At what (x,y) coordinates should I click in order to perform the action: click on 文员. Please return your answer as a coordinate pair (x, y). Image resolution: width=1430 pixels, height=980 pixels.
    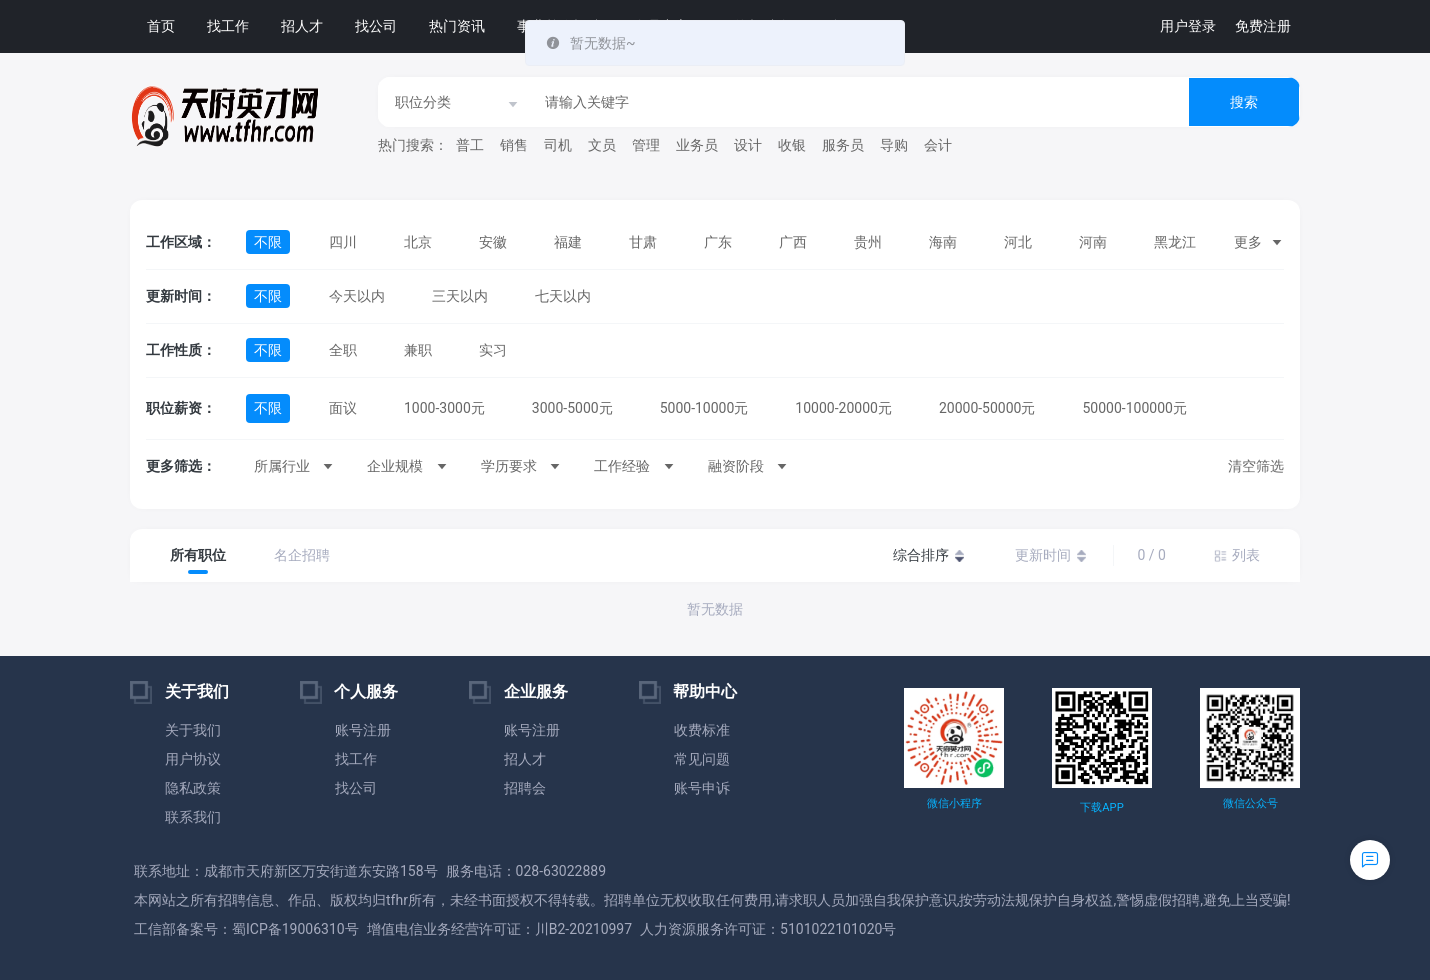
    Looking at the image, I should click on (602, 145).